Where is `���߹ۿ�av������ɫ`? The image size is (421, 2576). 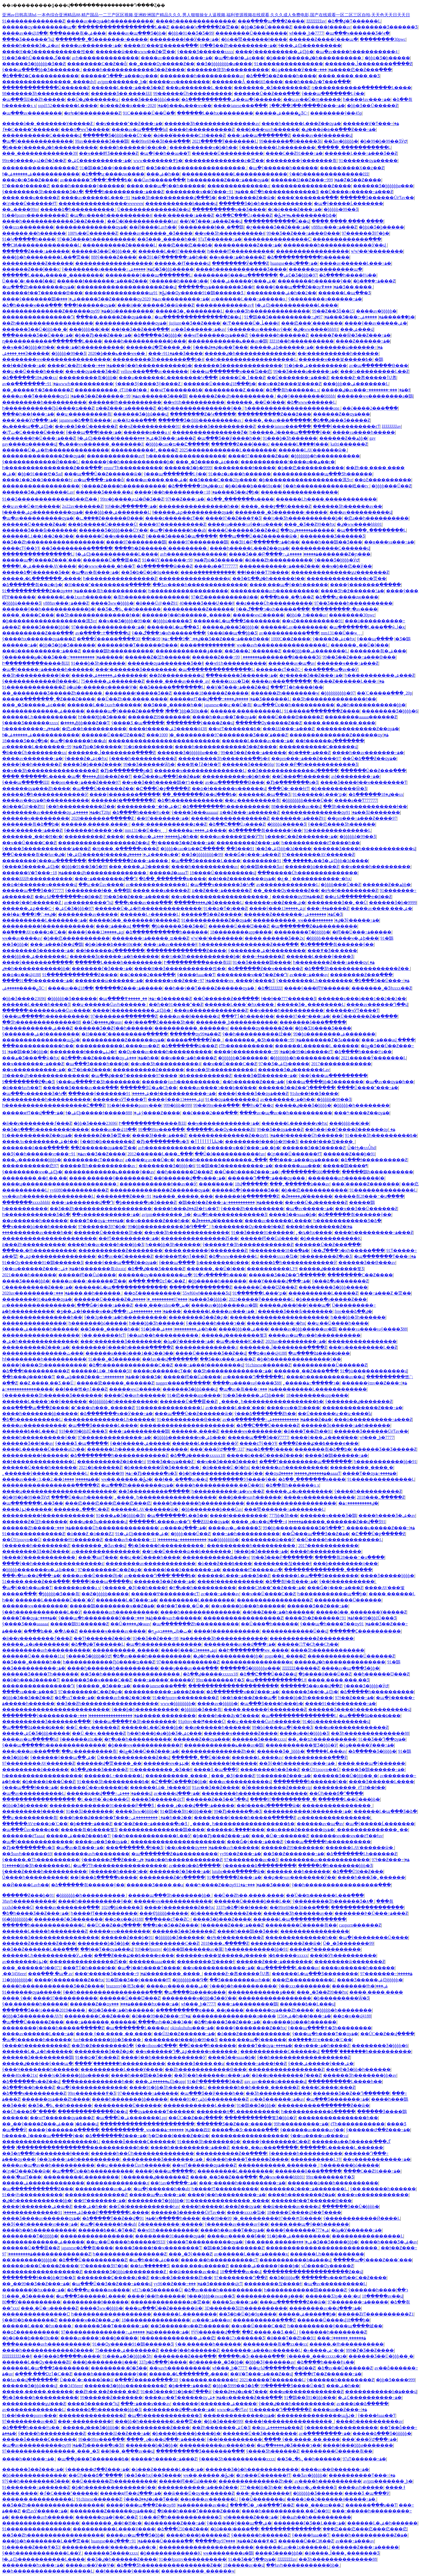 ���߹ۿ�av������ɫ is located at coordinates (170, 944).